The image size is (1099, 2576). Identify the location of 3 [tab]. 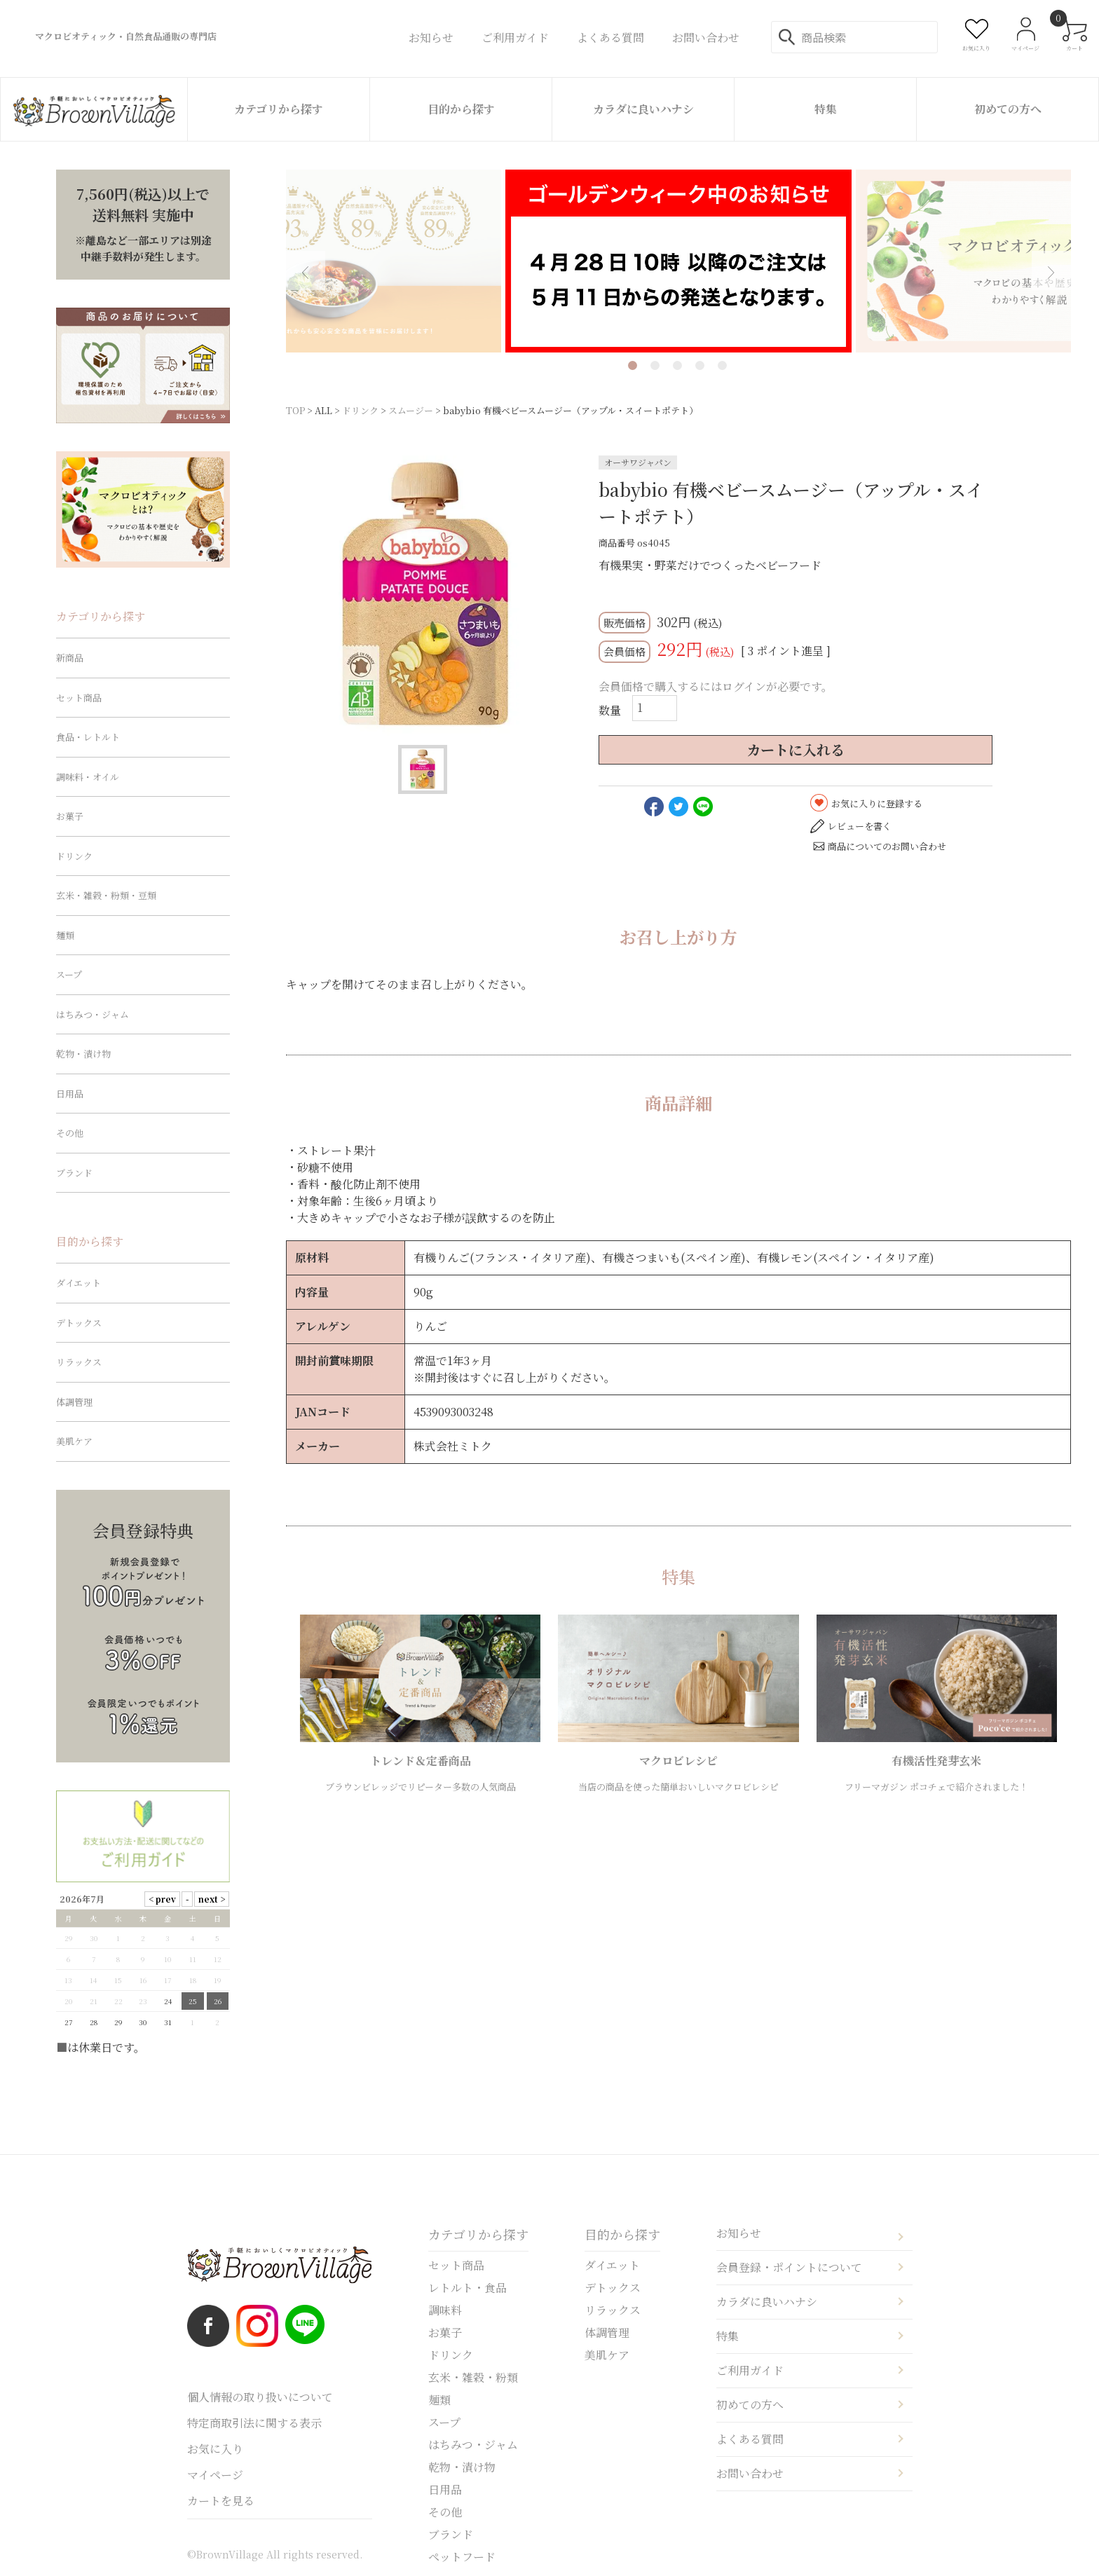
(677, 365).